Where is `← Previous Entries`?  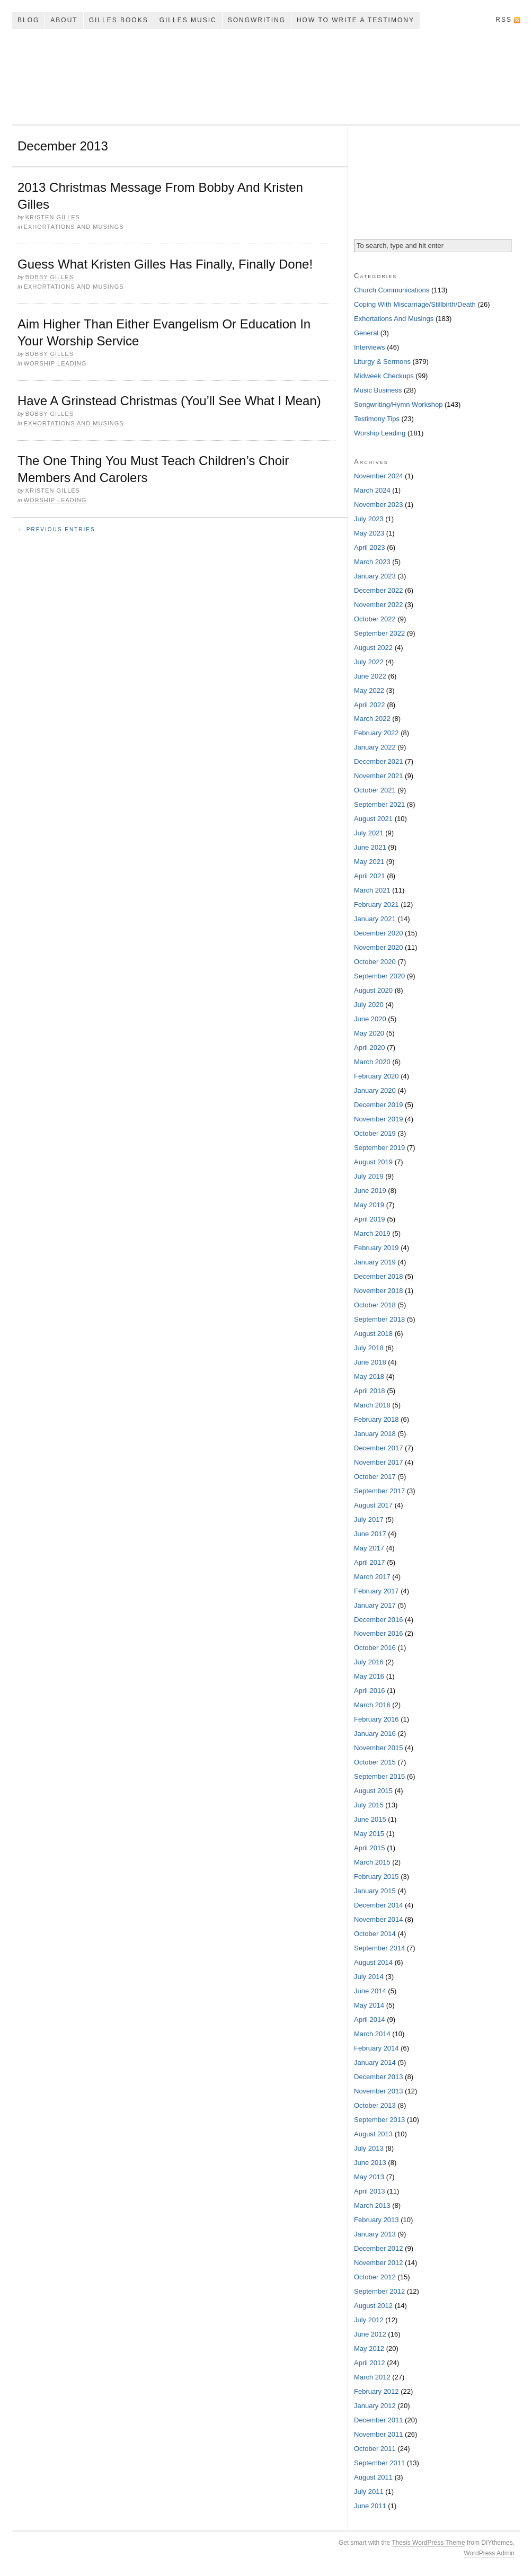 ← Previous Entries is located at coordinates (56, 529).